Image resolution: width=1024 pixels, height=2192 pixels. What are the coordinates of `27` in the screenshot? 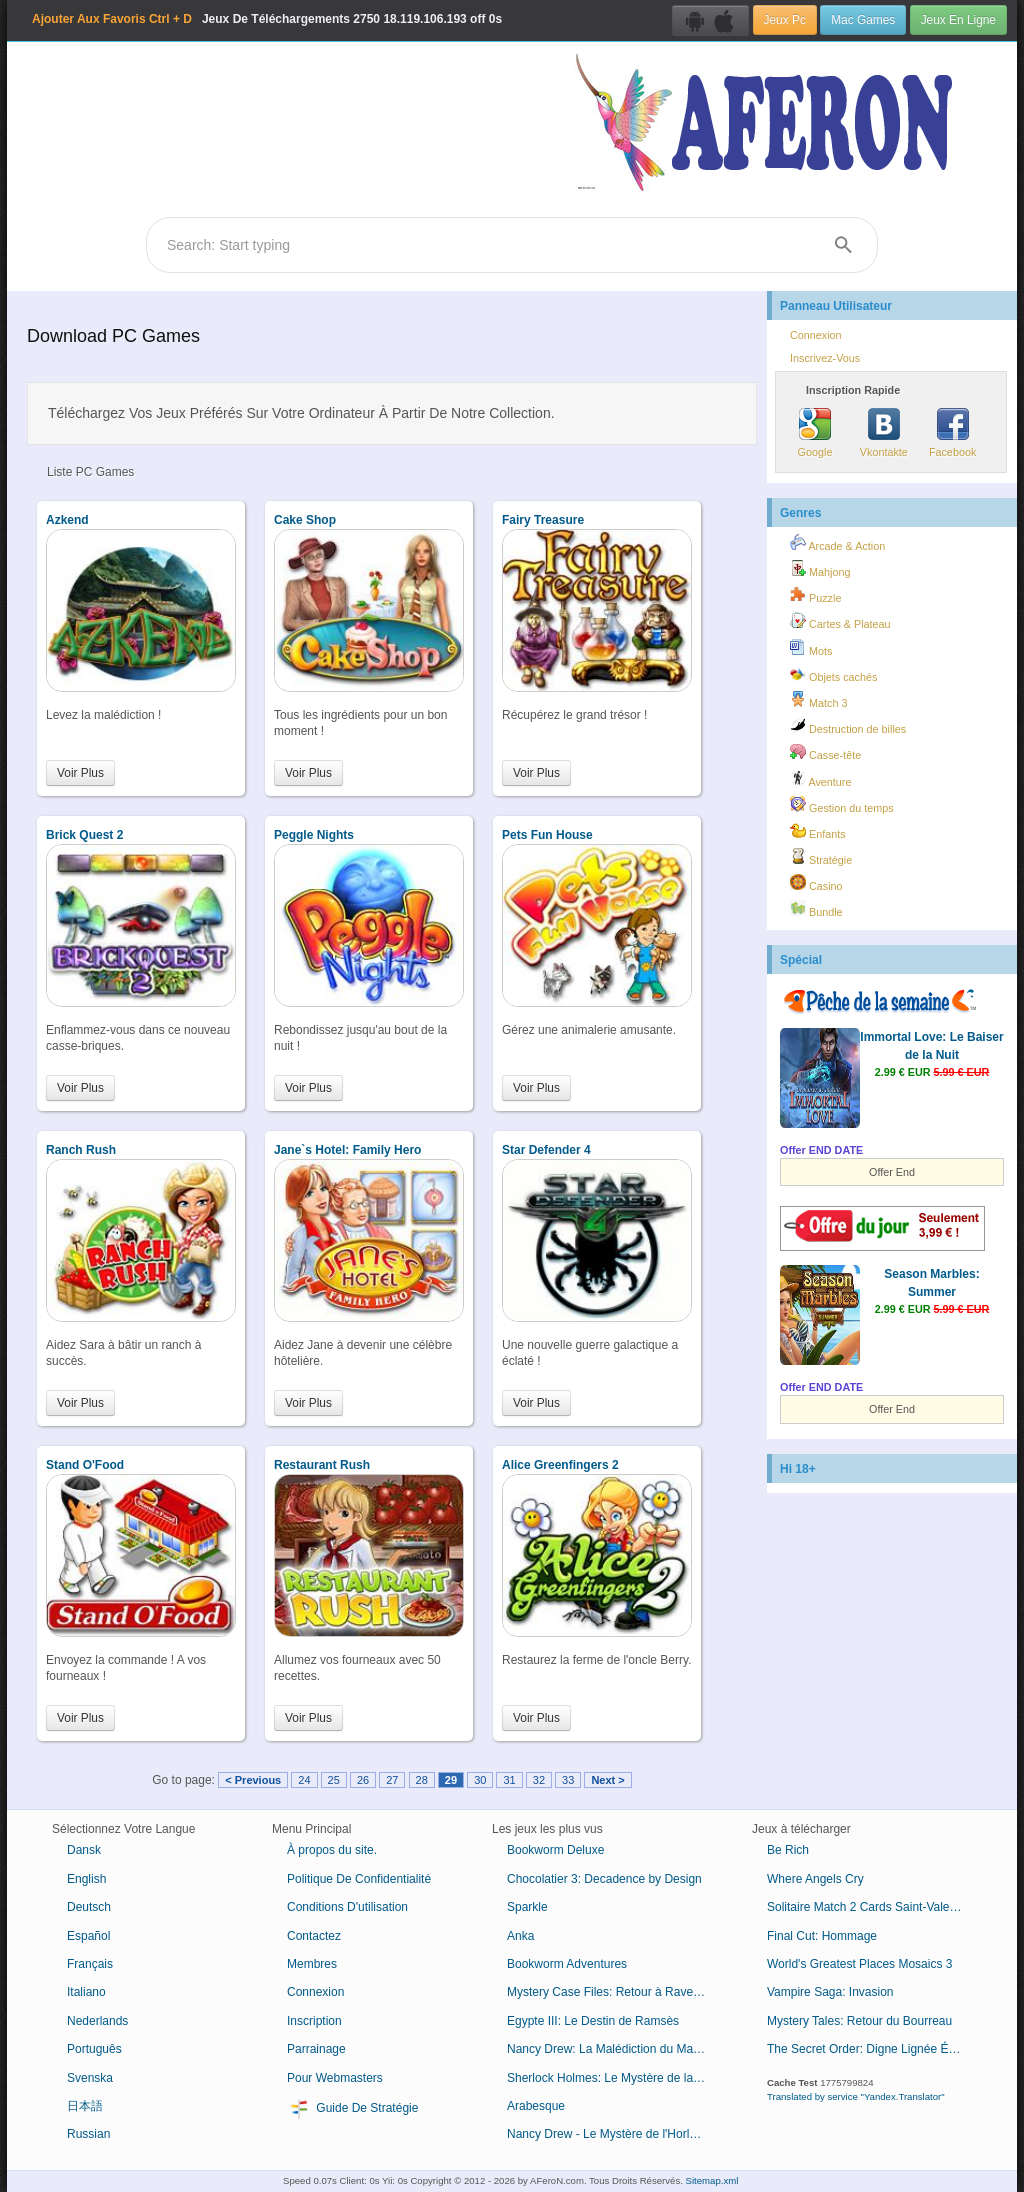 It's located at (392, 1780).